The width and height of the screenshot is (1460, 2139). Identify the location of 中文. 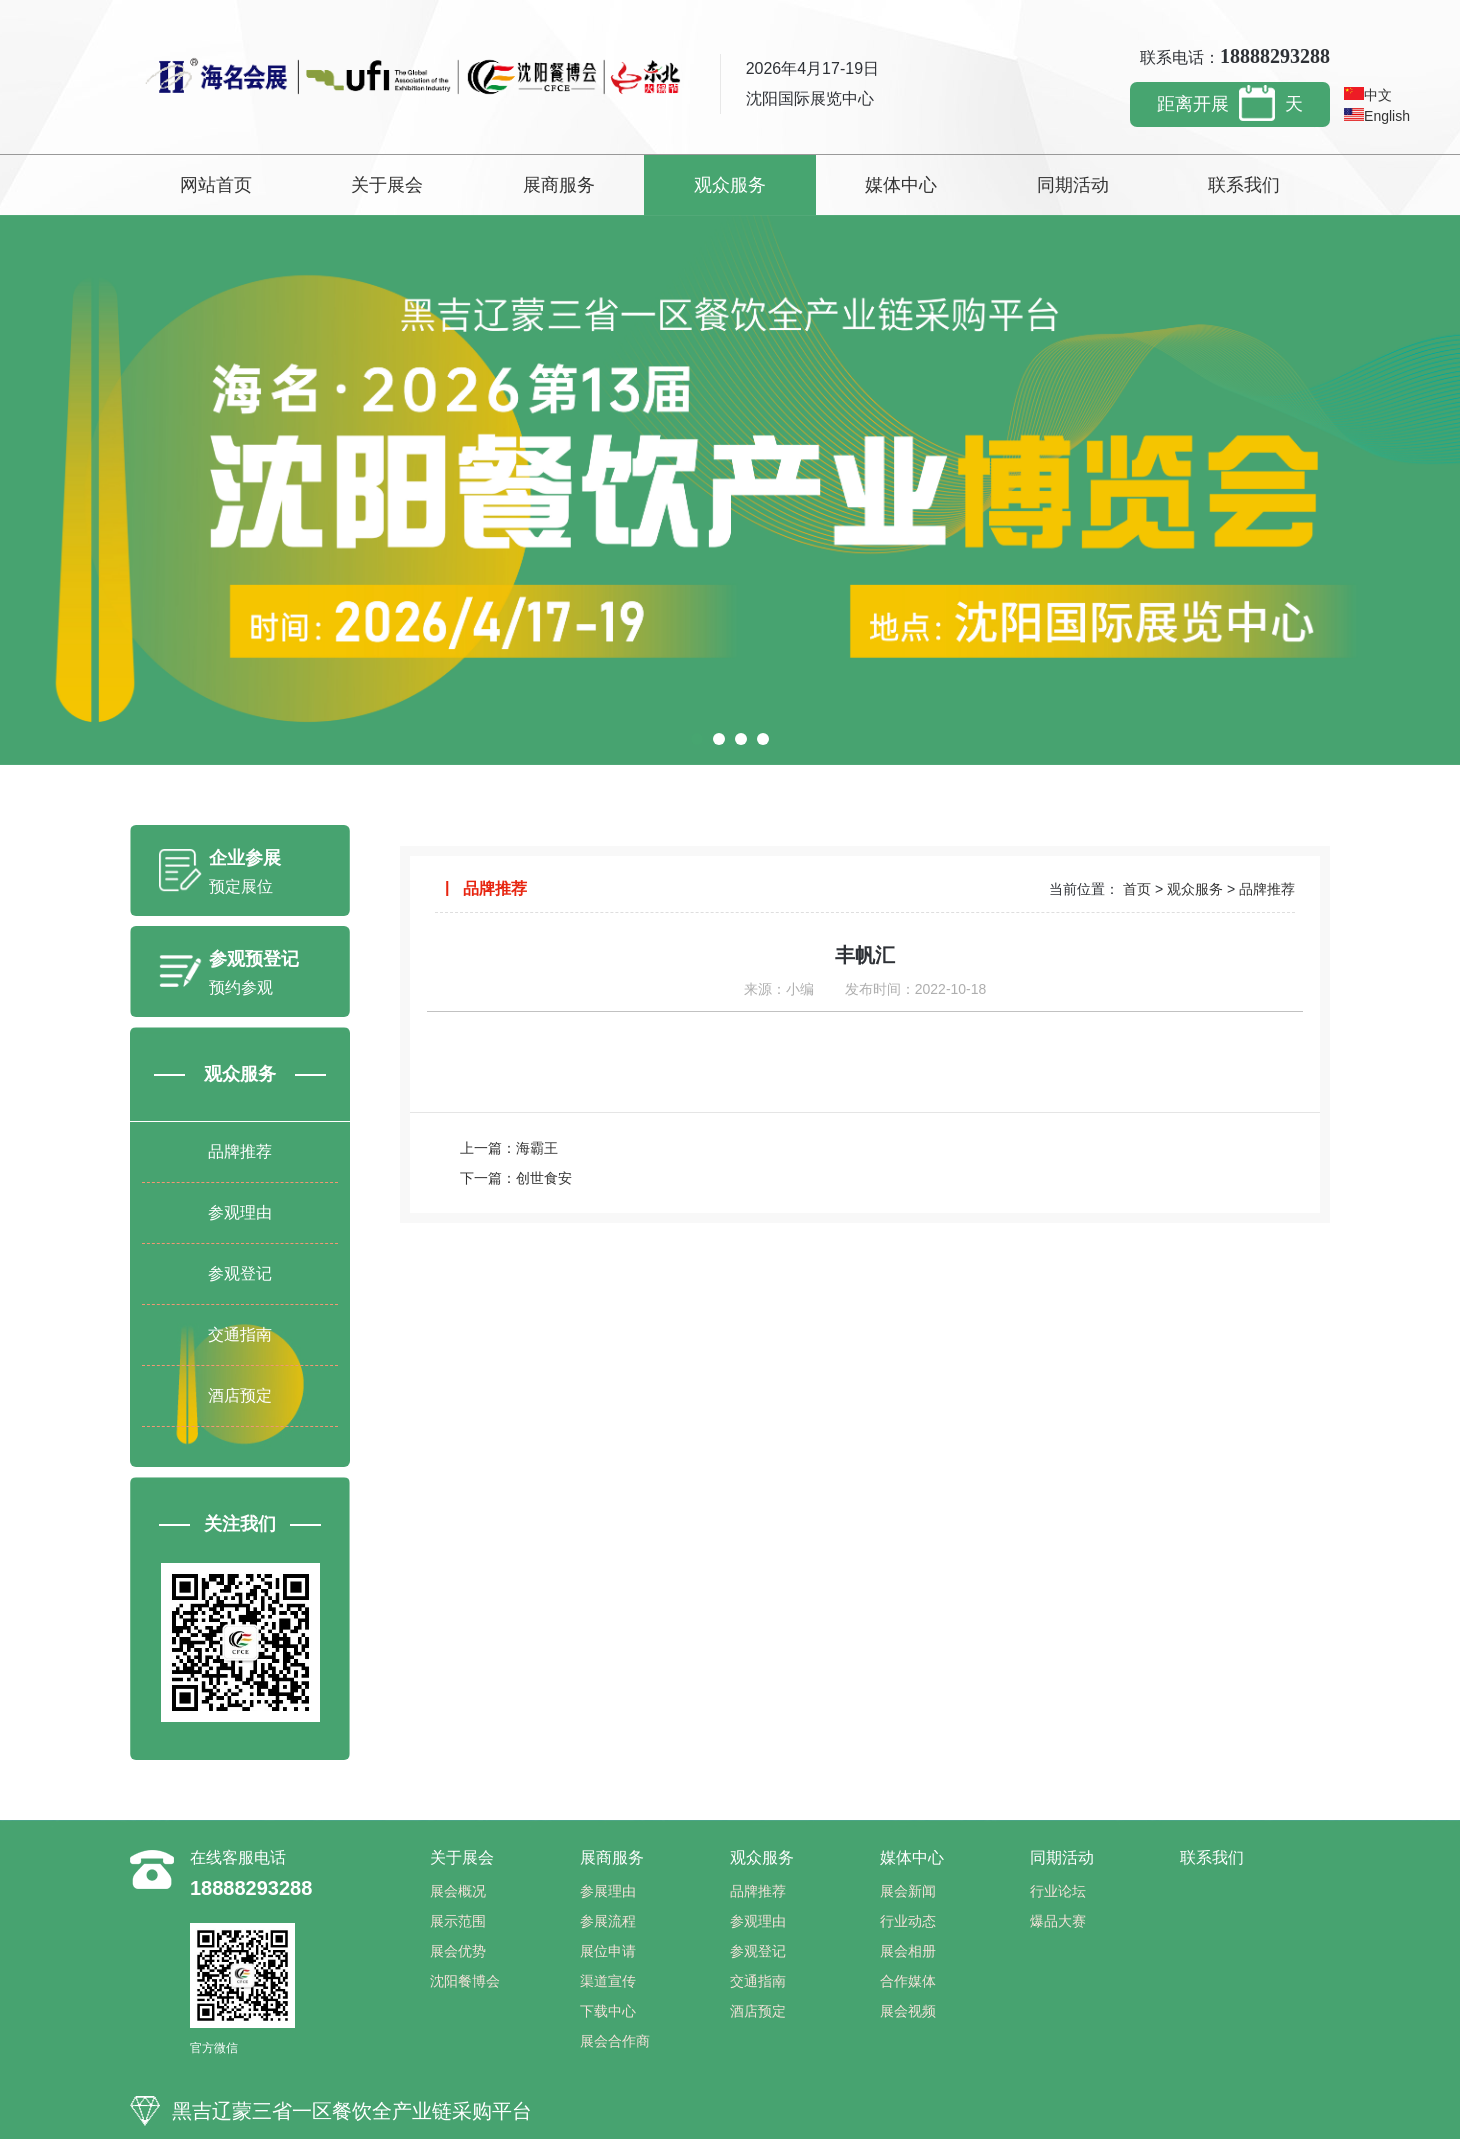
(1368, 95).